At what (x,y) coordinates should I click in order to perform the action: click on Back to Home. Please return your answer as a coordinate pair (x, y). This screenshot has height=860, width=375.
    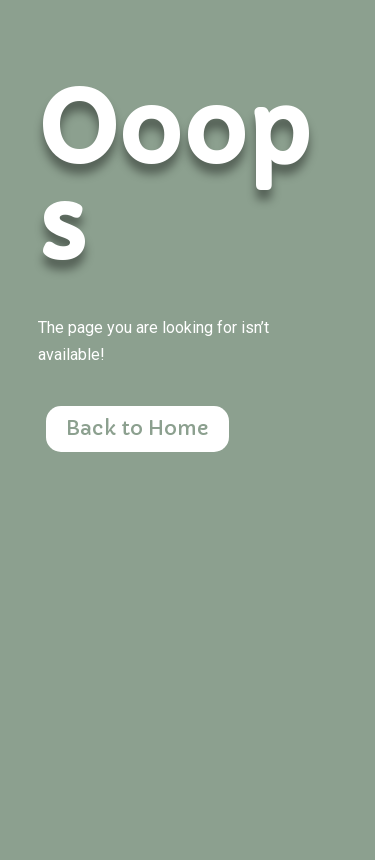
    Looking at the image, I should click on (137, 428).